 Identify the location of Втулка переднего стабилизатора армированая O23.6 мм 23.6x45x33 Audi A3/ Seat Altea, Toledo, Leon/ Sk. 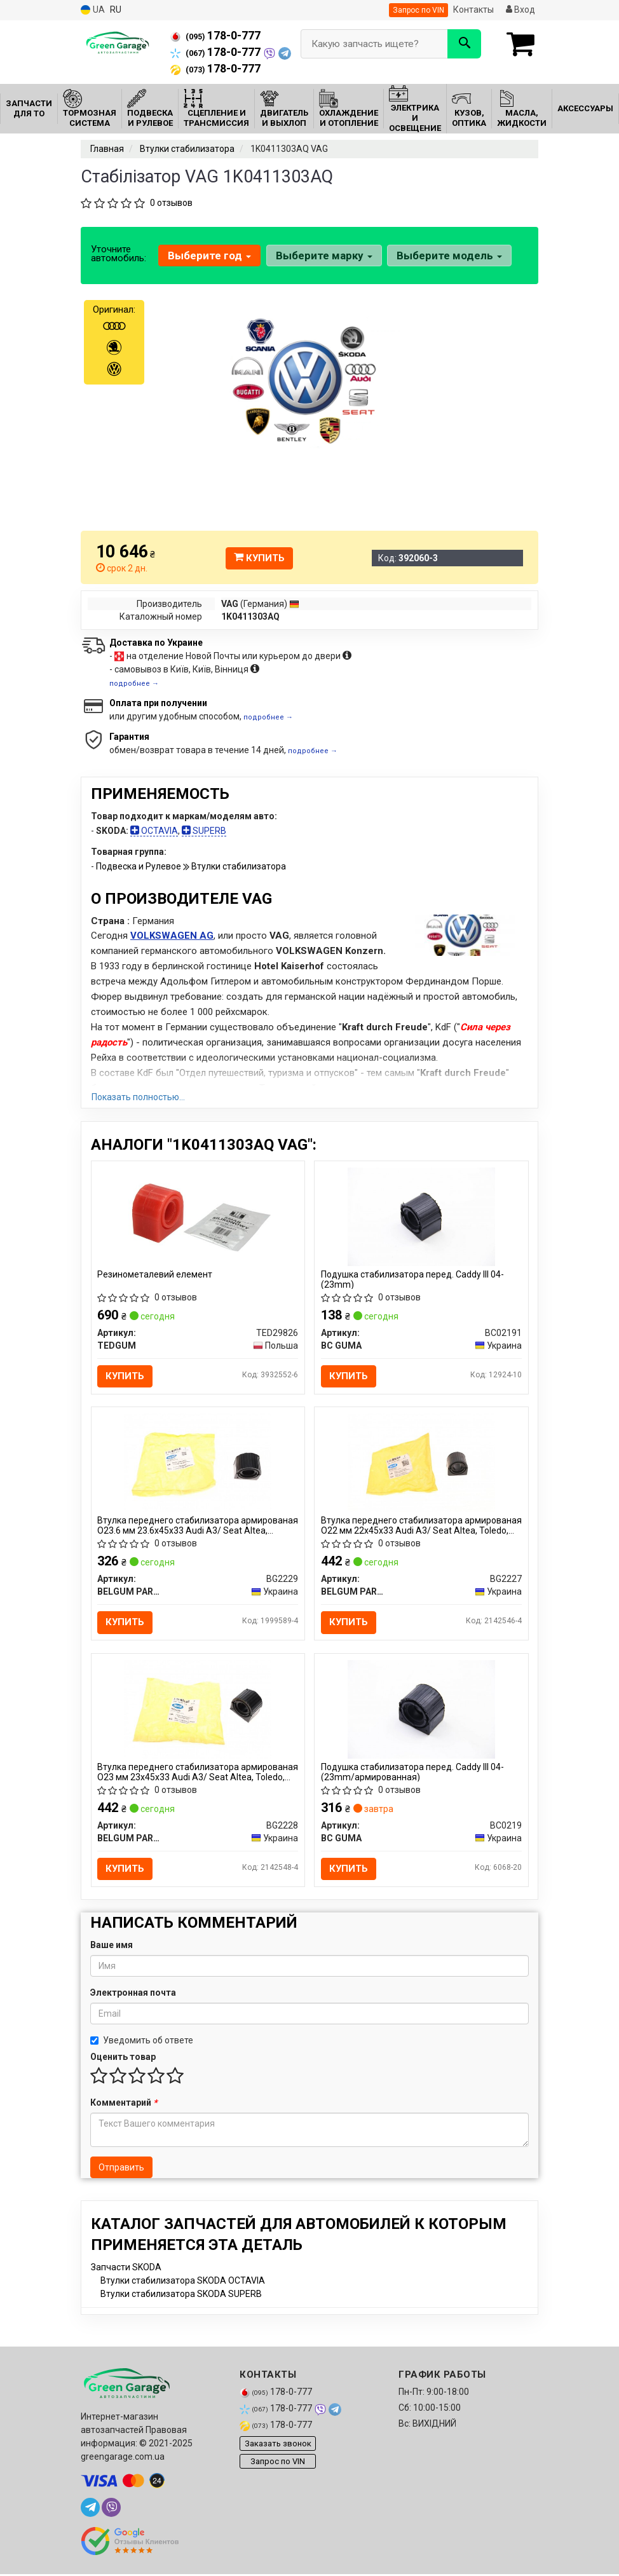
(189, 1526).